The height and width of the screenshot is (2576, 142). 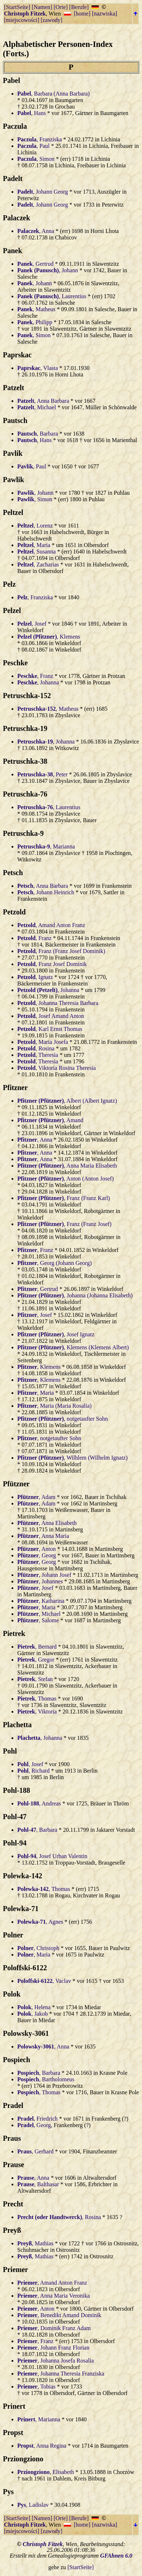 What do you see at coordinates (15, 420) in the screenshot?
I see `Pautsch` at bounding box center [15, 420].